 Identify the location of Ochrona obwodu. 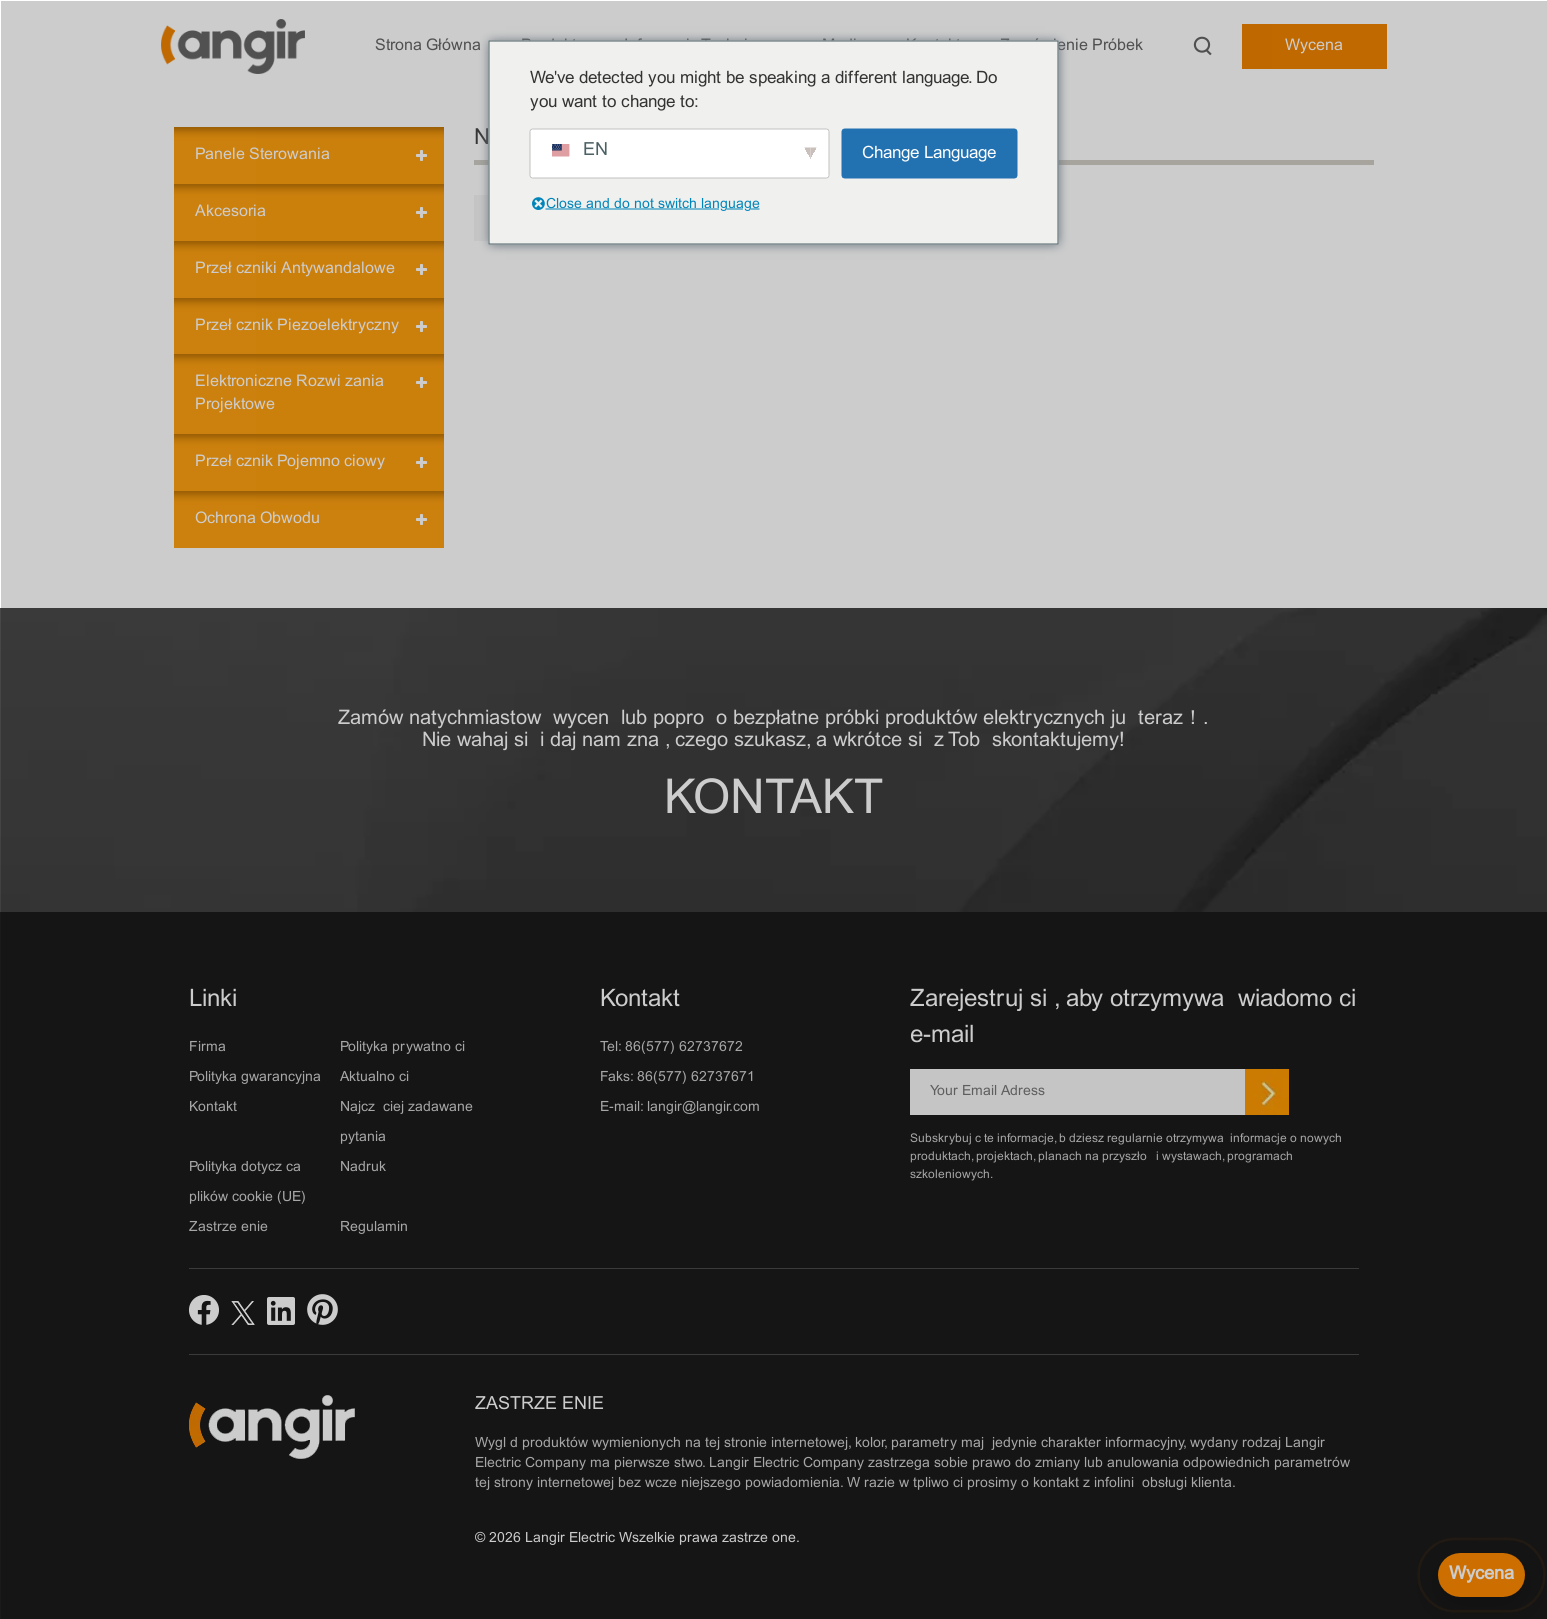
(257, 518).